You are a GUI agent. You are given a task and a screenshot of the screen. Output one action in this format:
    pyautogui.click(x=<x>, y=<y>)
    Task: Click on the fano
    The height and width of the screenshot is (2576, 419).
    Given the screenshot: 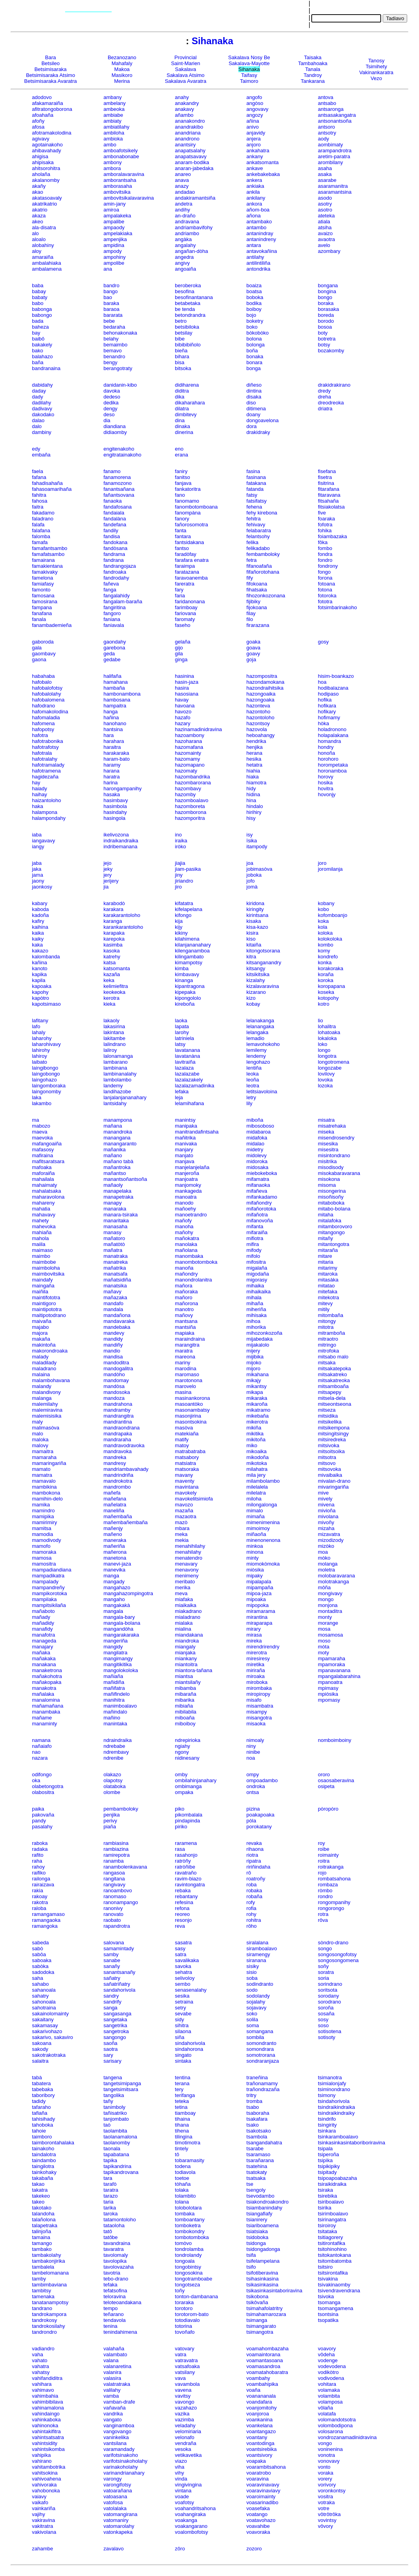 What is the action you would take?
    pyautogui.click(x=180, y=495)
    